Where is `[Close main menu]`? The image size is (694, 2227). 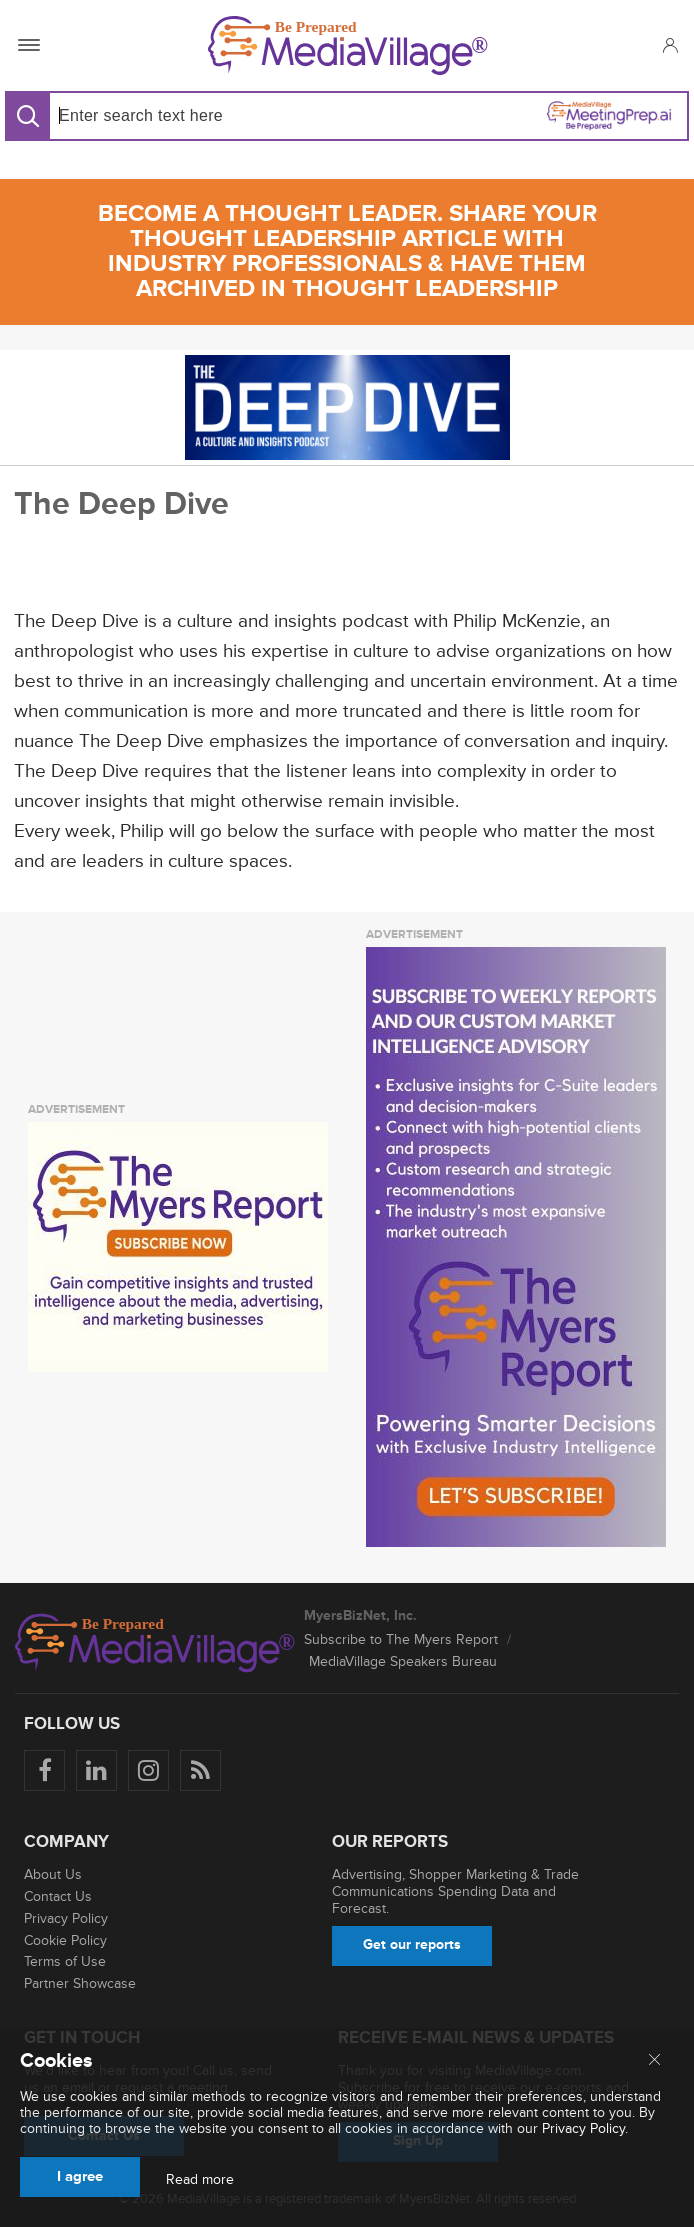 [Close main menu] is located at coordinates (654, 2061).